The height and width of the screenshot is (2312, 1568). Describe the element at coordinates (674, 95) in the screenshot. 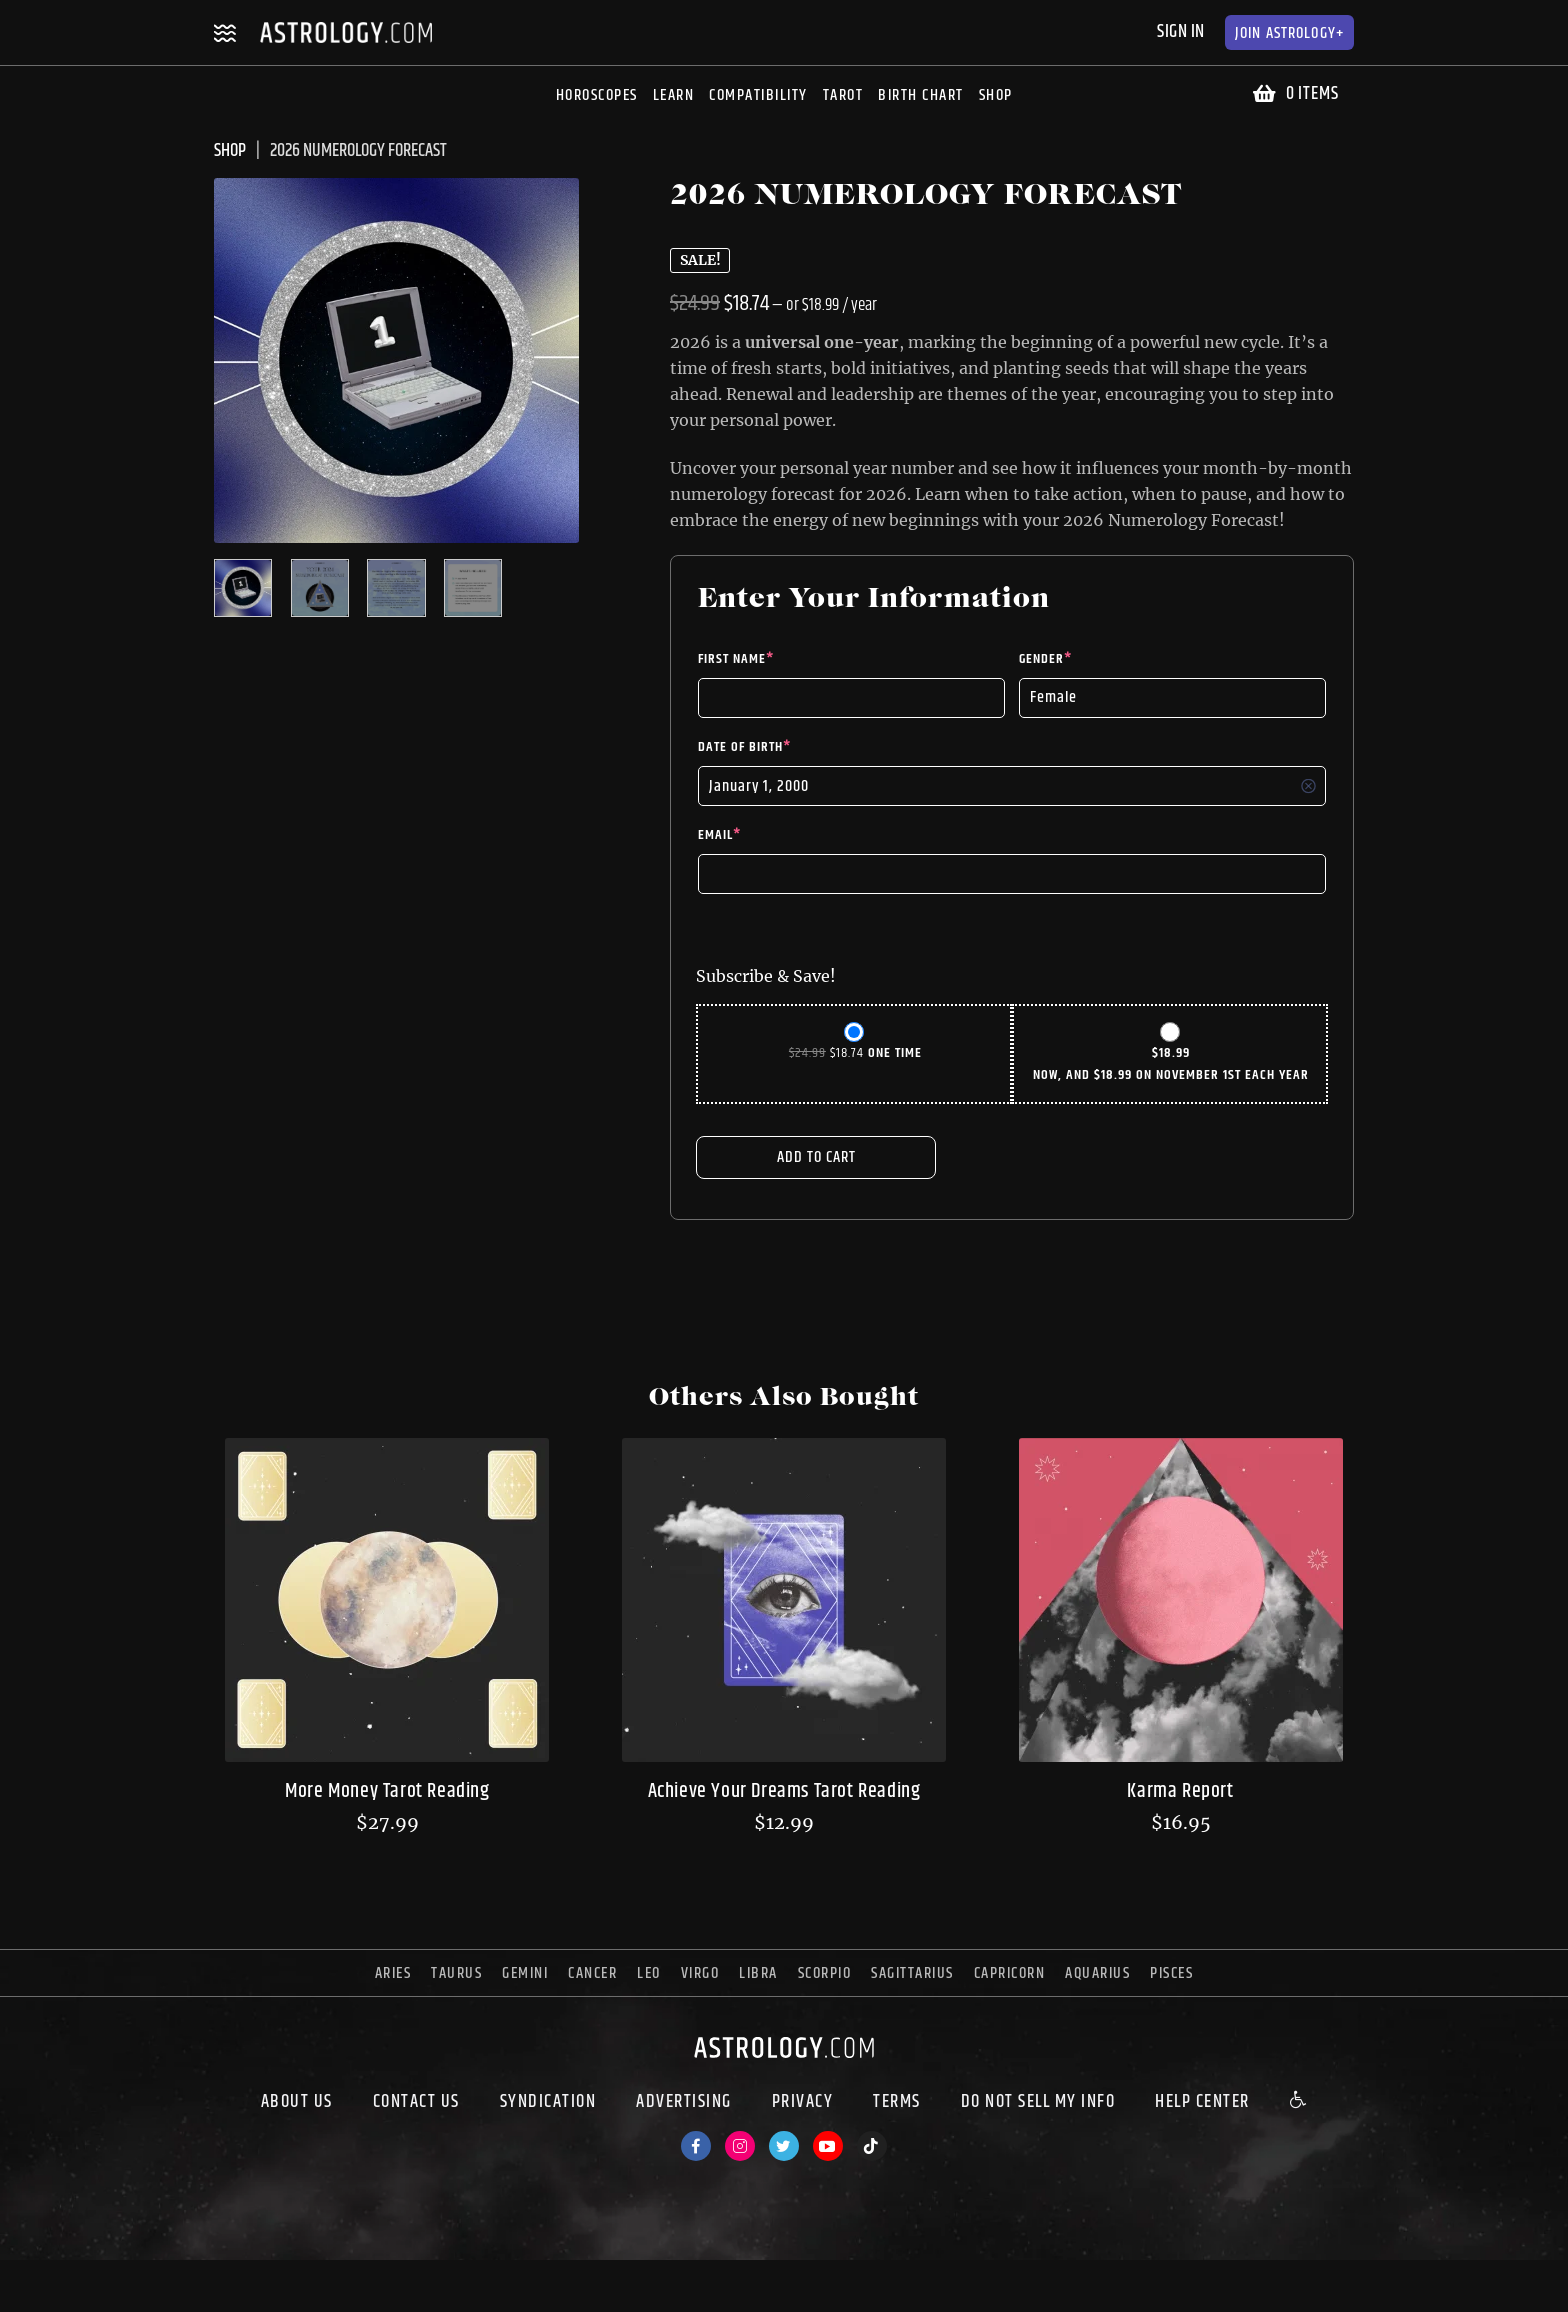

I see `Learn` at that location.